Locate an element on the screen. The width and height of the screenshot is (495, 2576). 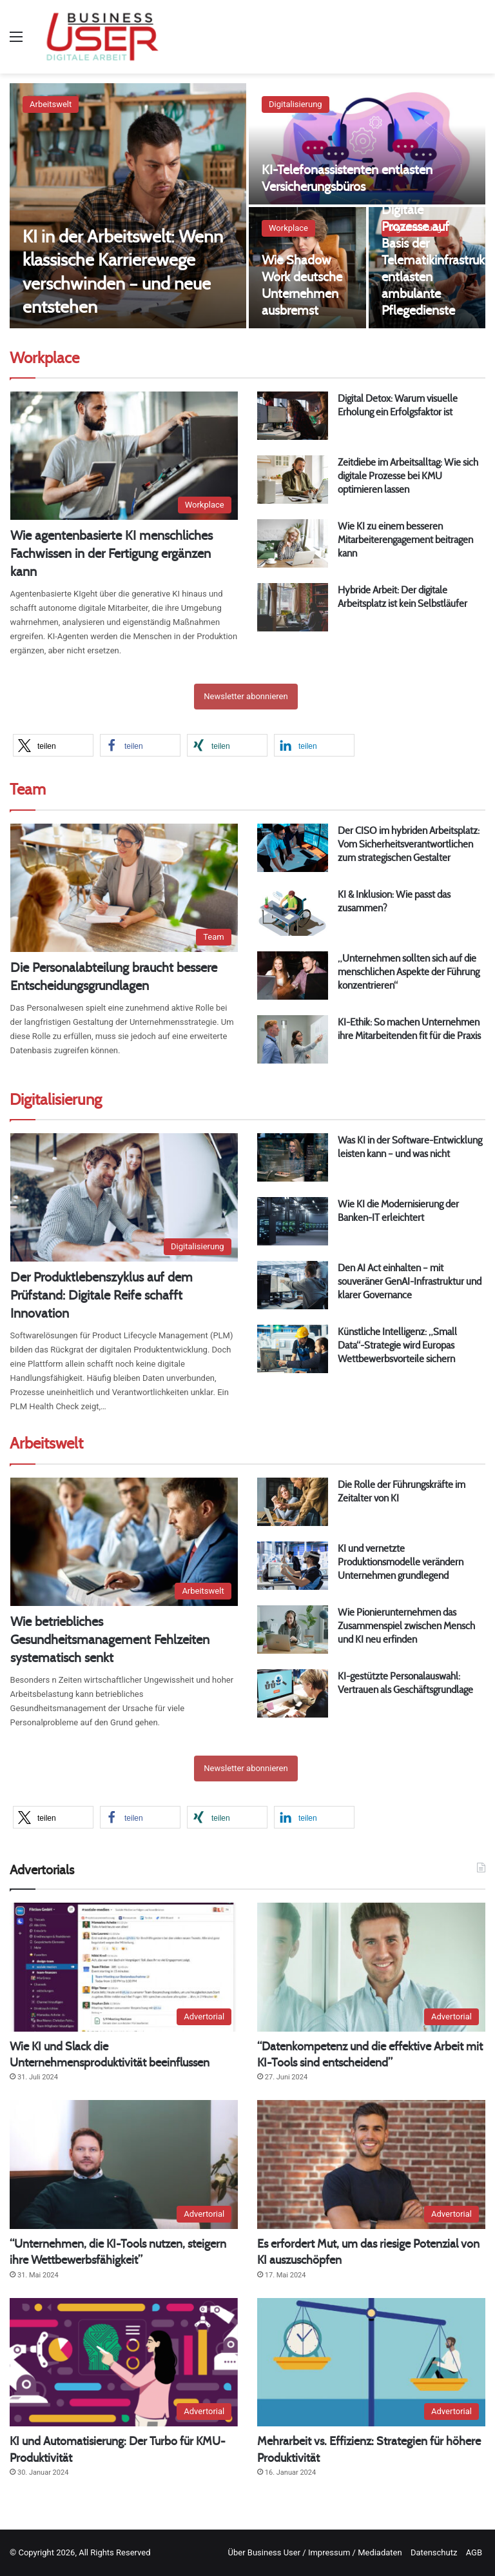
[Künstliche Intelligenz: „Small Data“-Strategie wird Europas Wettbewerbsvorteile sichern] is located at coordinates (292, 1349).